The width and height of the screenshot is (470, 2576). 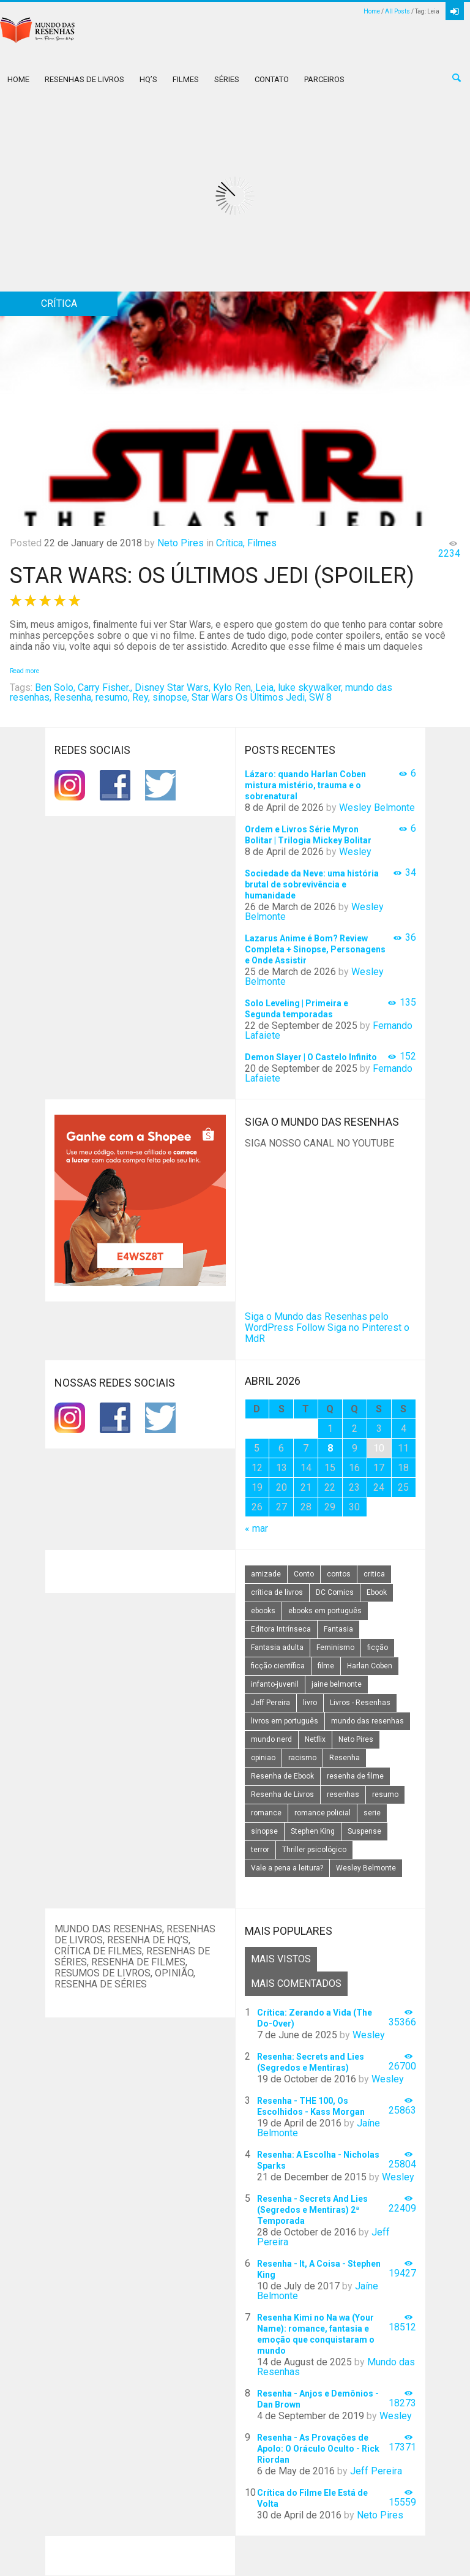 What do you see at coordinates (327, 1333) in the screenshot?
I see `Siga no Pinterest o MdR` at bounding box center [327, 1333].